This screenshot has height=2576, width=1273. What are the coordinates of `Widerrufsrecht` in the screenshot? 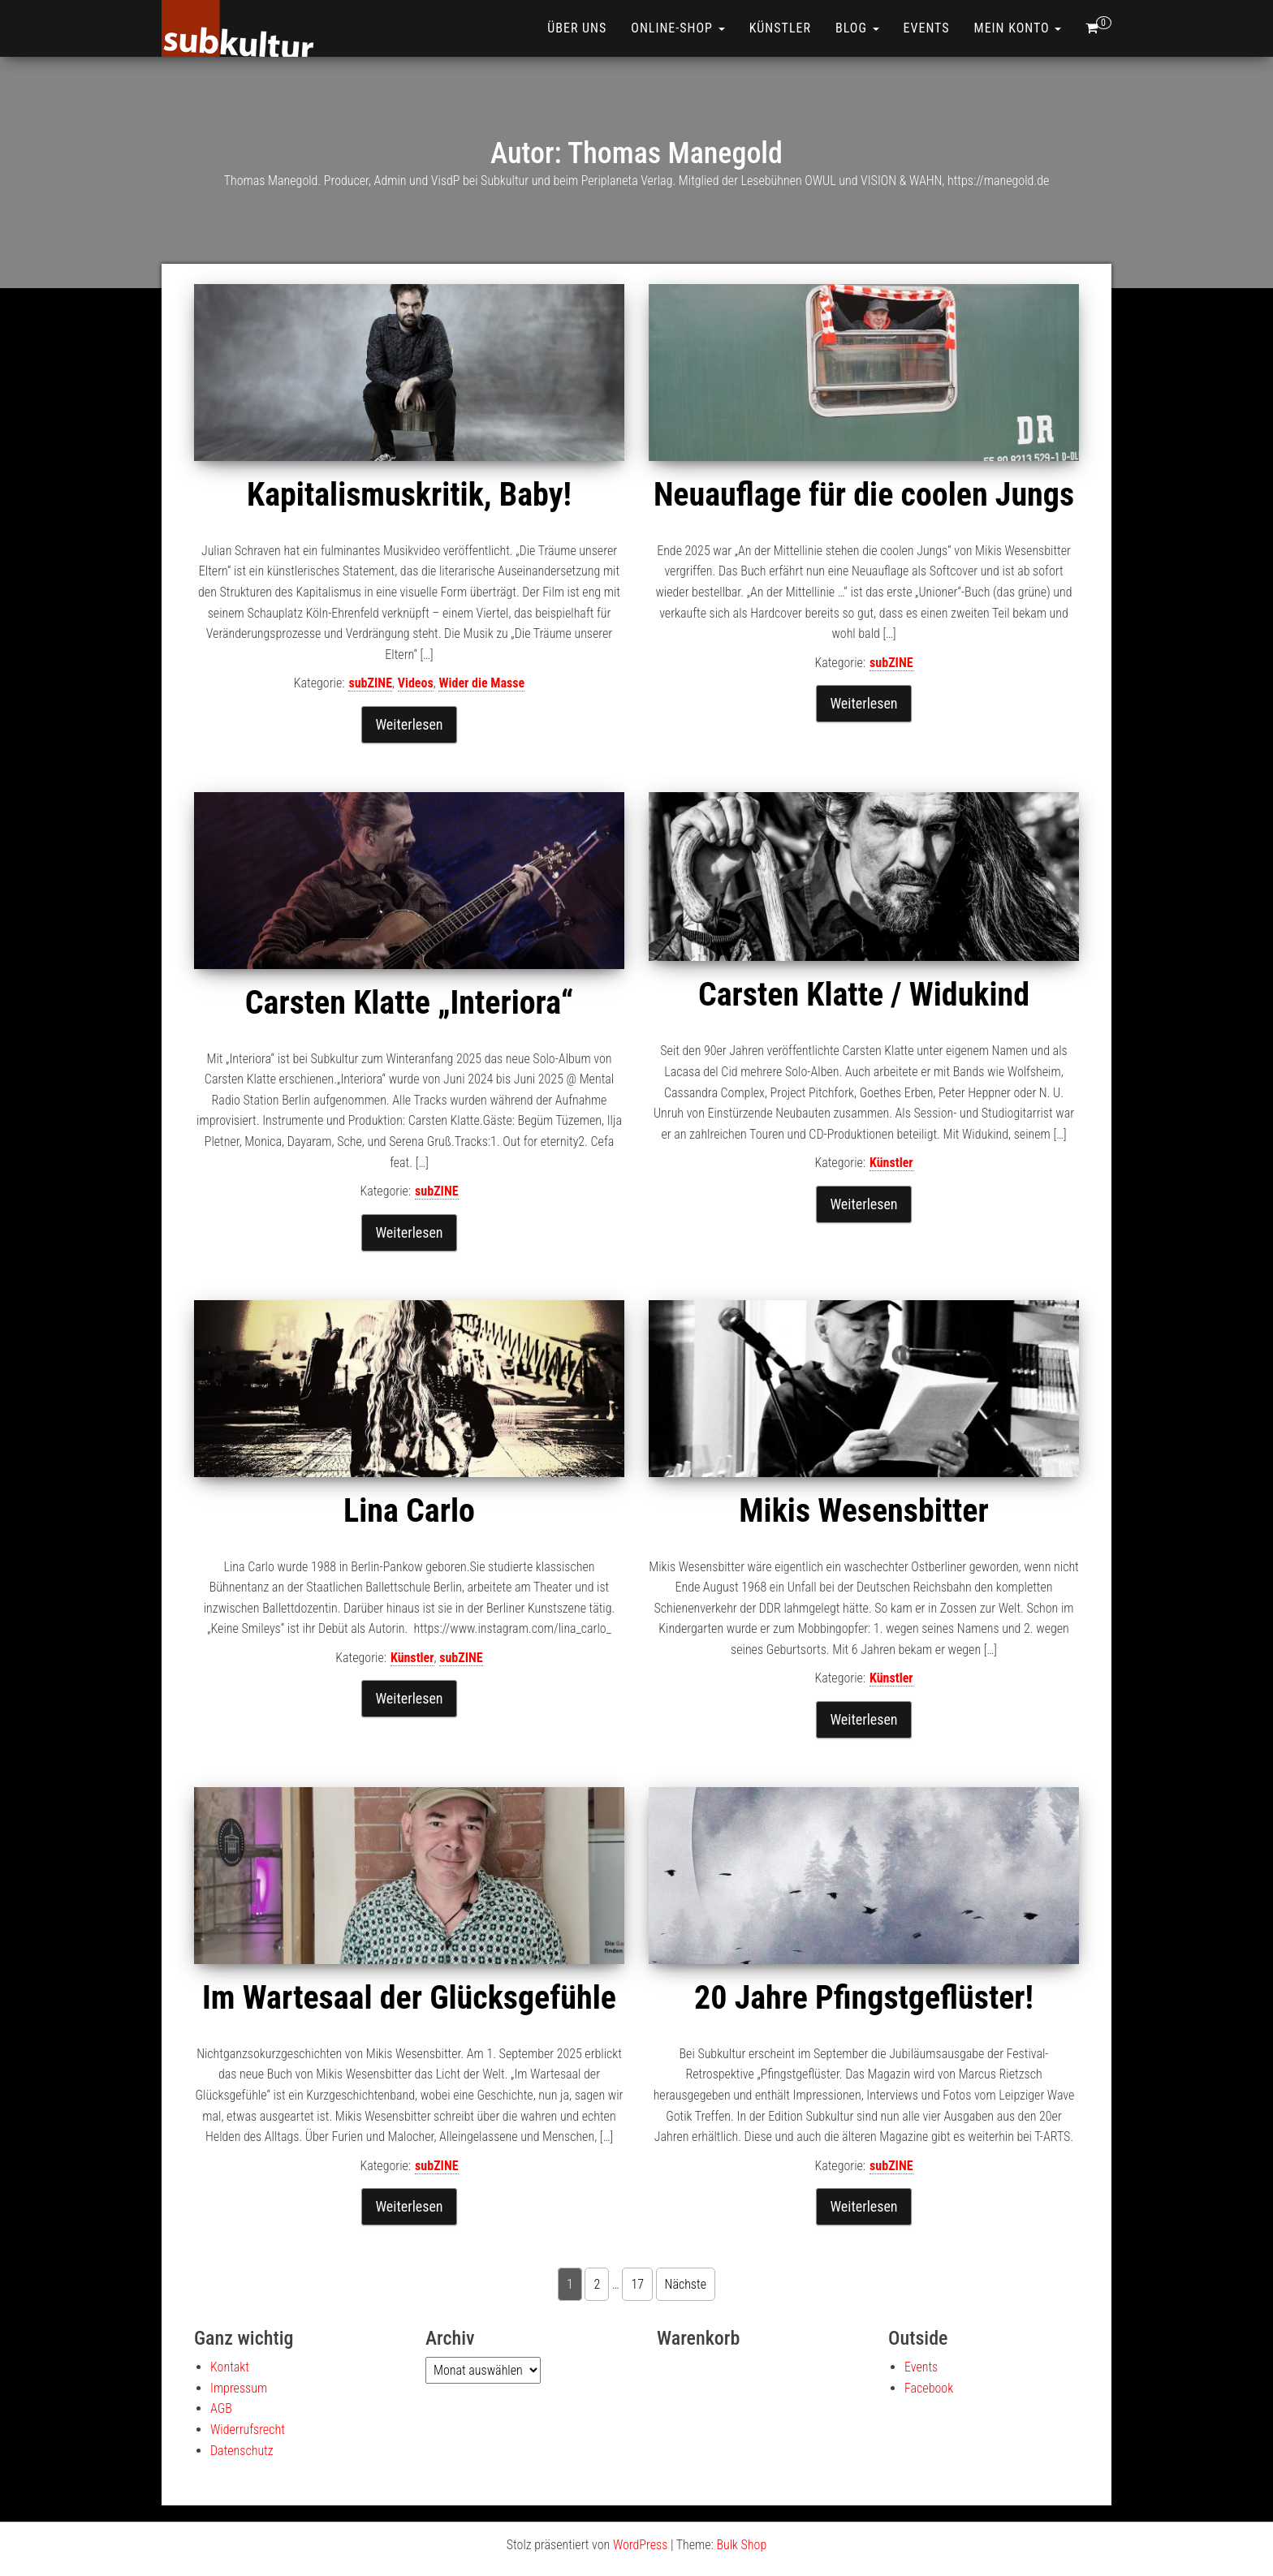 It's located at (247, 2429).